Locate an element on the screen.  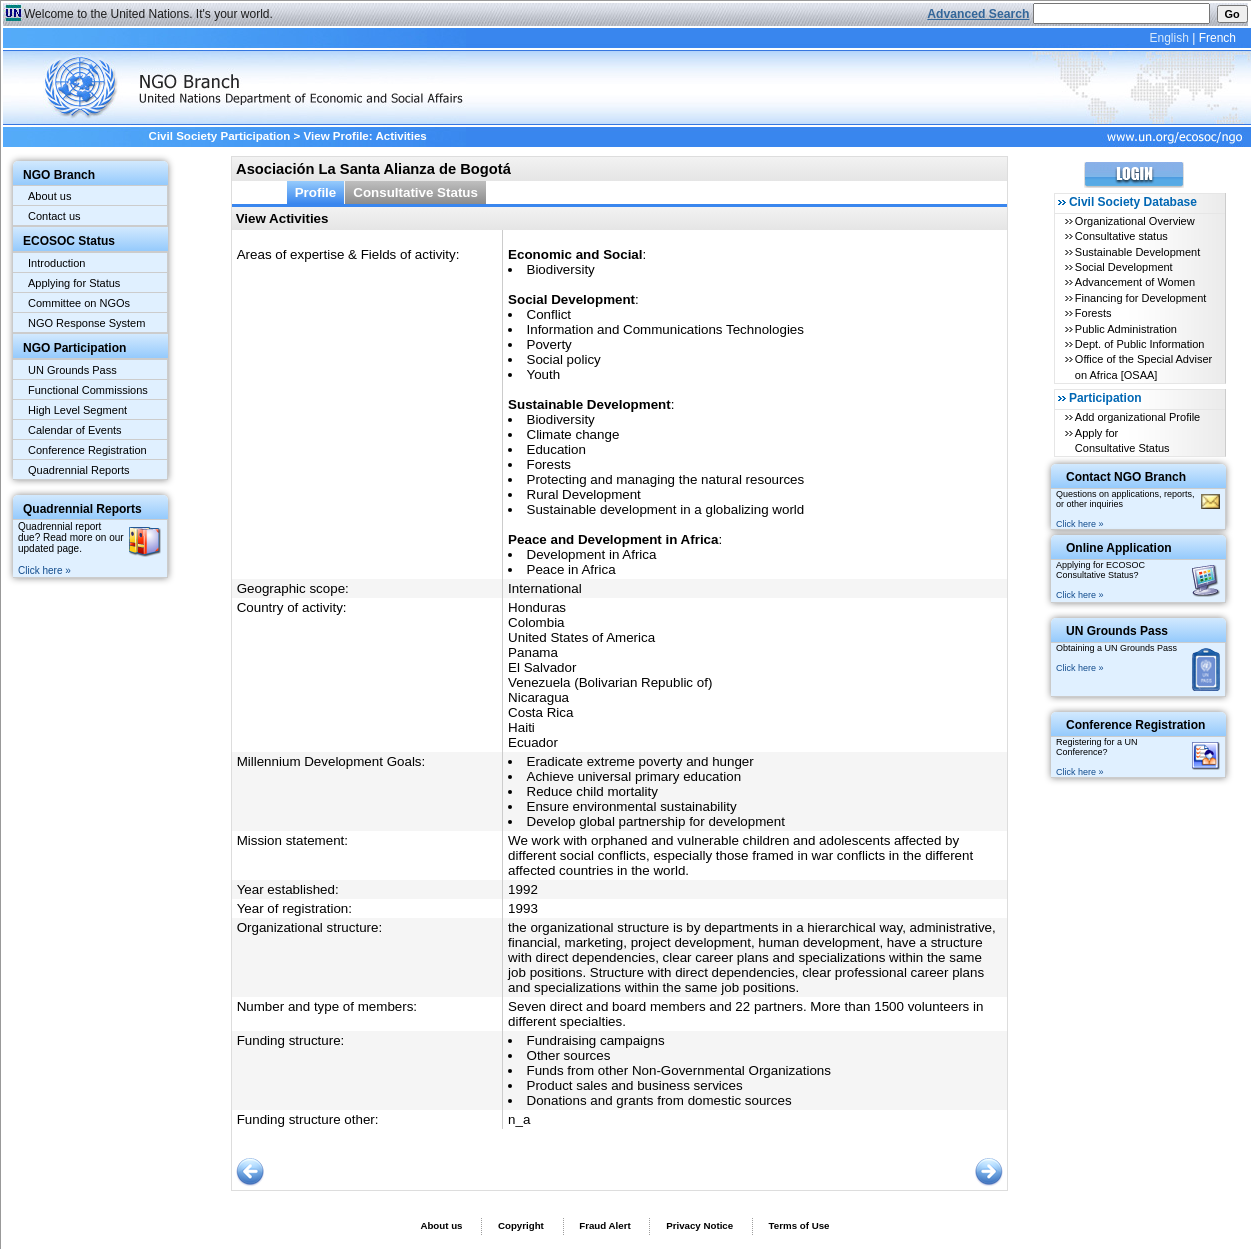
Quadrennial Reports is located at coordinates (79, 470).